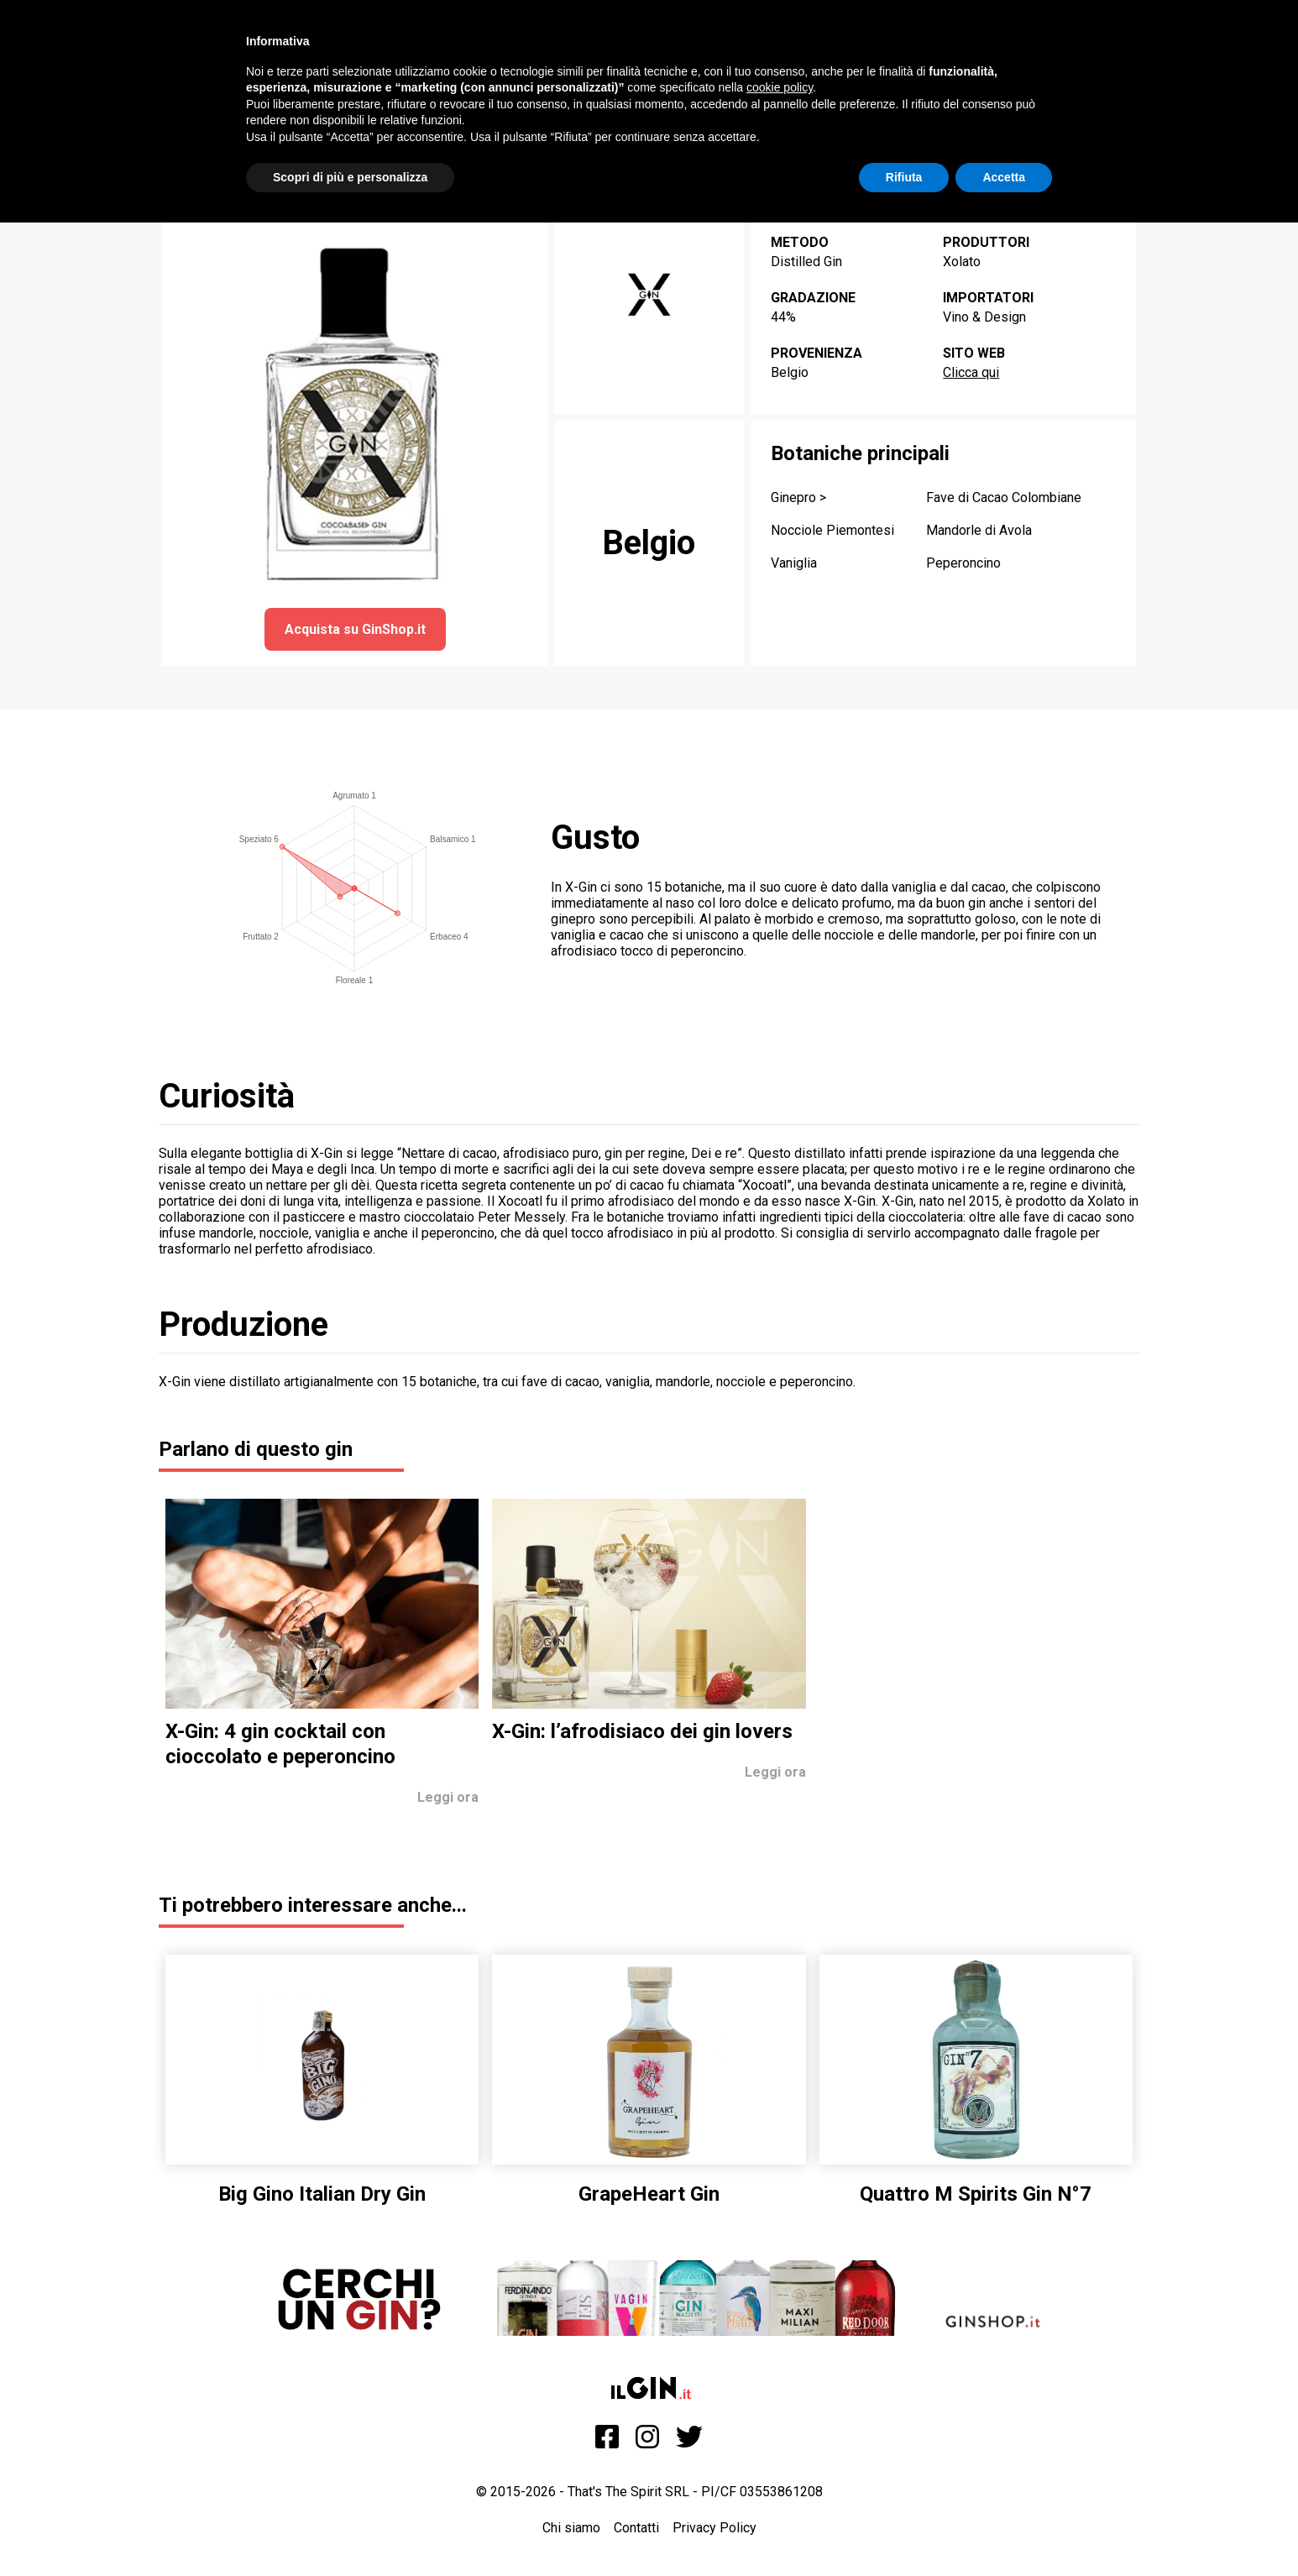 The height and width of the screenshot is (2576, 1298). I want to click on Acquista su GinShop.it, so click(355, 629).